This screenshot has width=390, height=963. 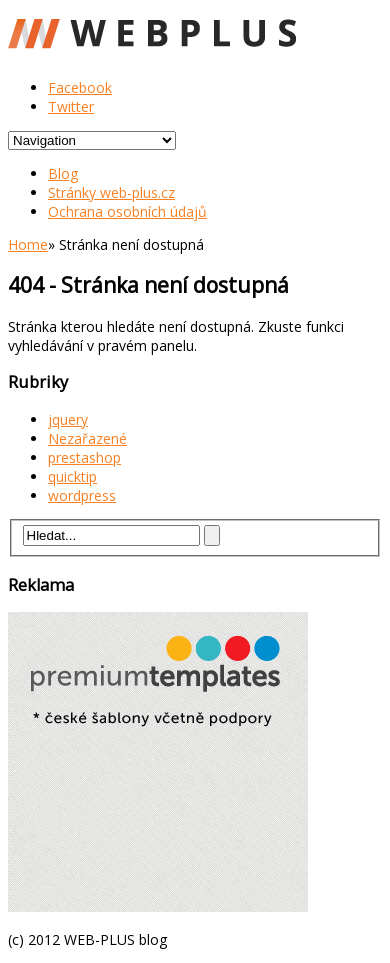 What do you see at coordinates (80, 87) in the screenshot?
I see `Facebook` at bounding box center [80, 87].